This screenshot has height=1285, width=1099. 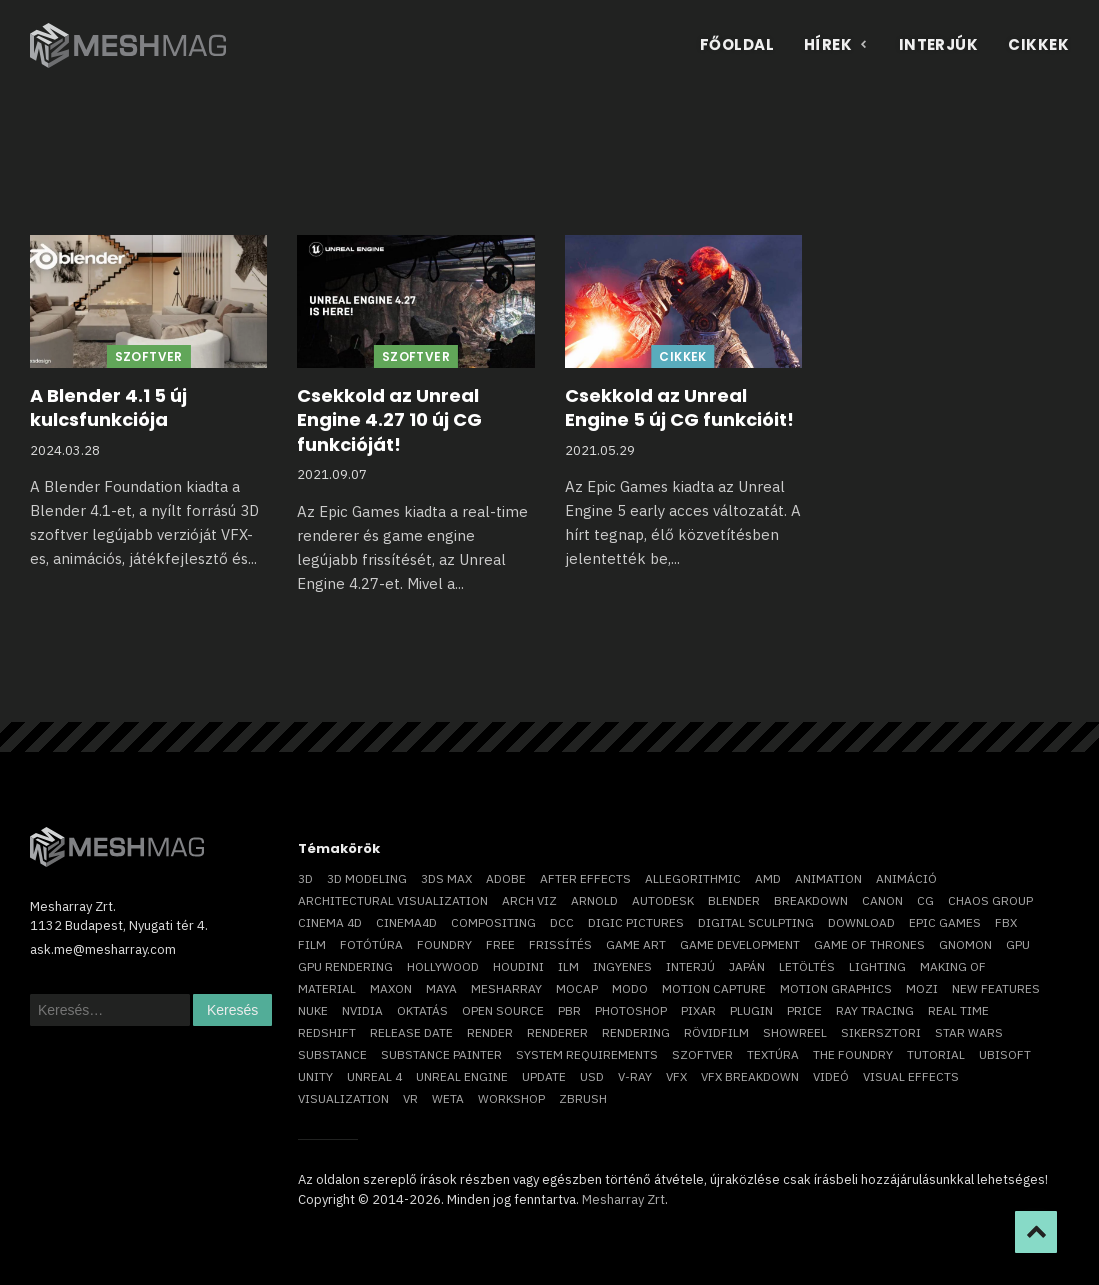 What do you see at coordinates (853, 1054) in the screenshot?
I see `The Foundry` at bounding box center [853, 1054].